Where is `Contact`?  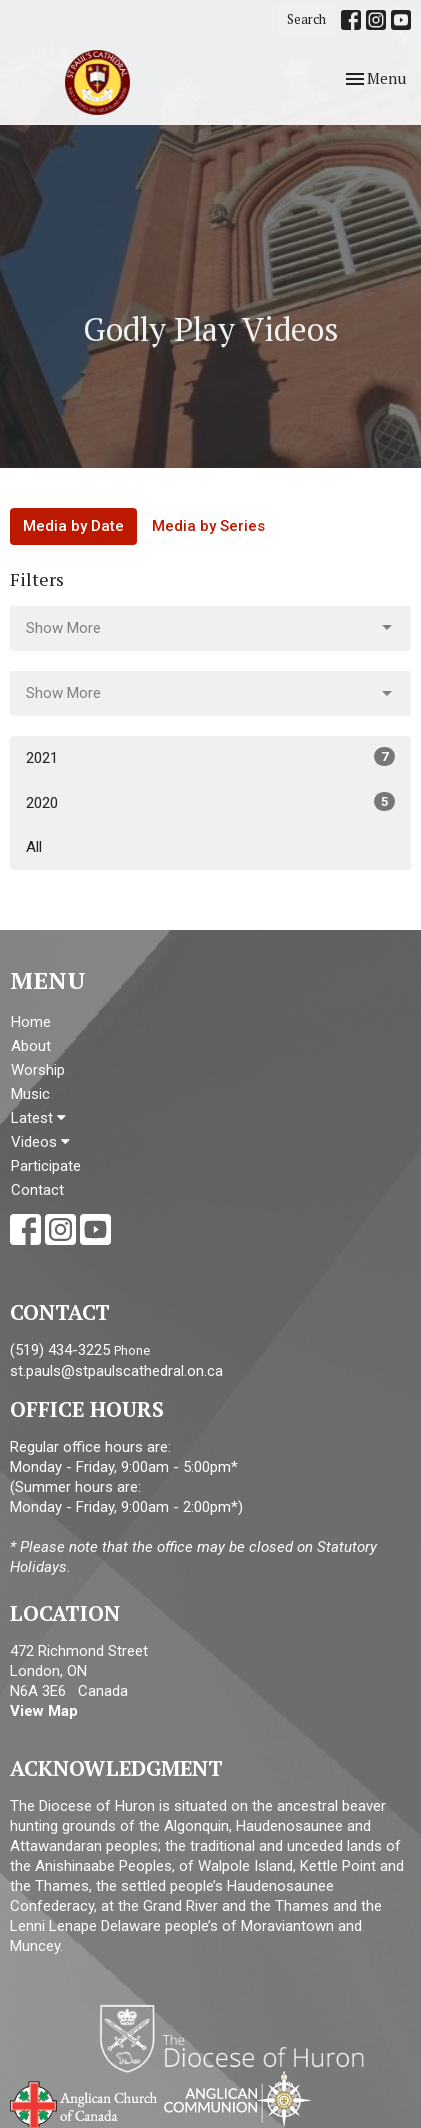
Contact is located at coordinates (37, 1190).